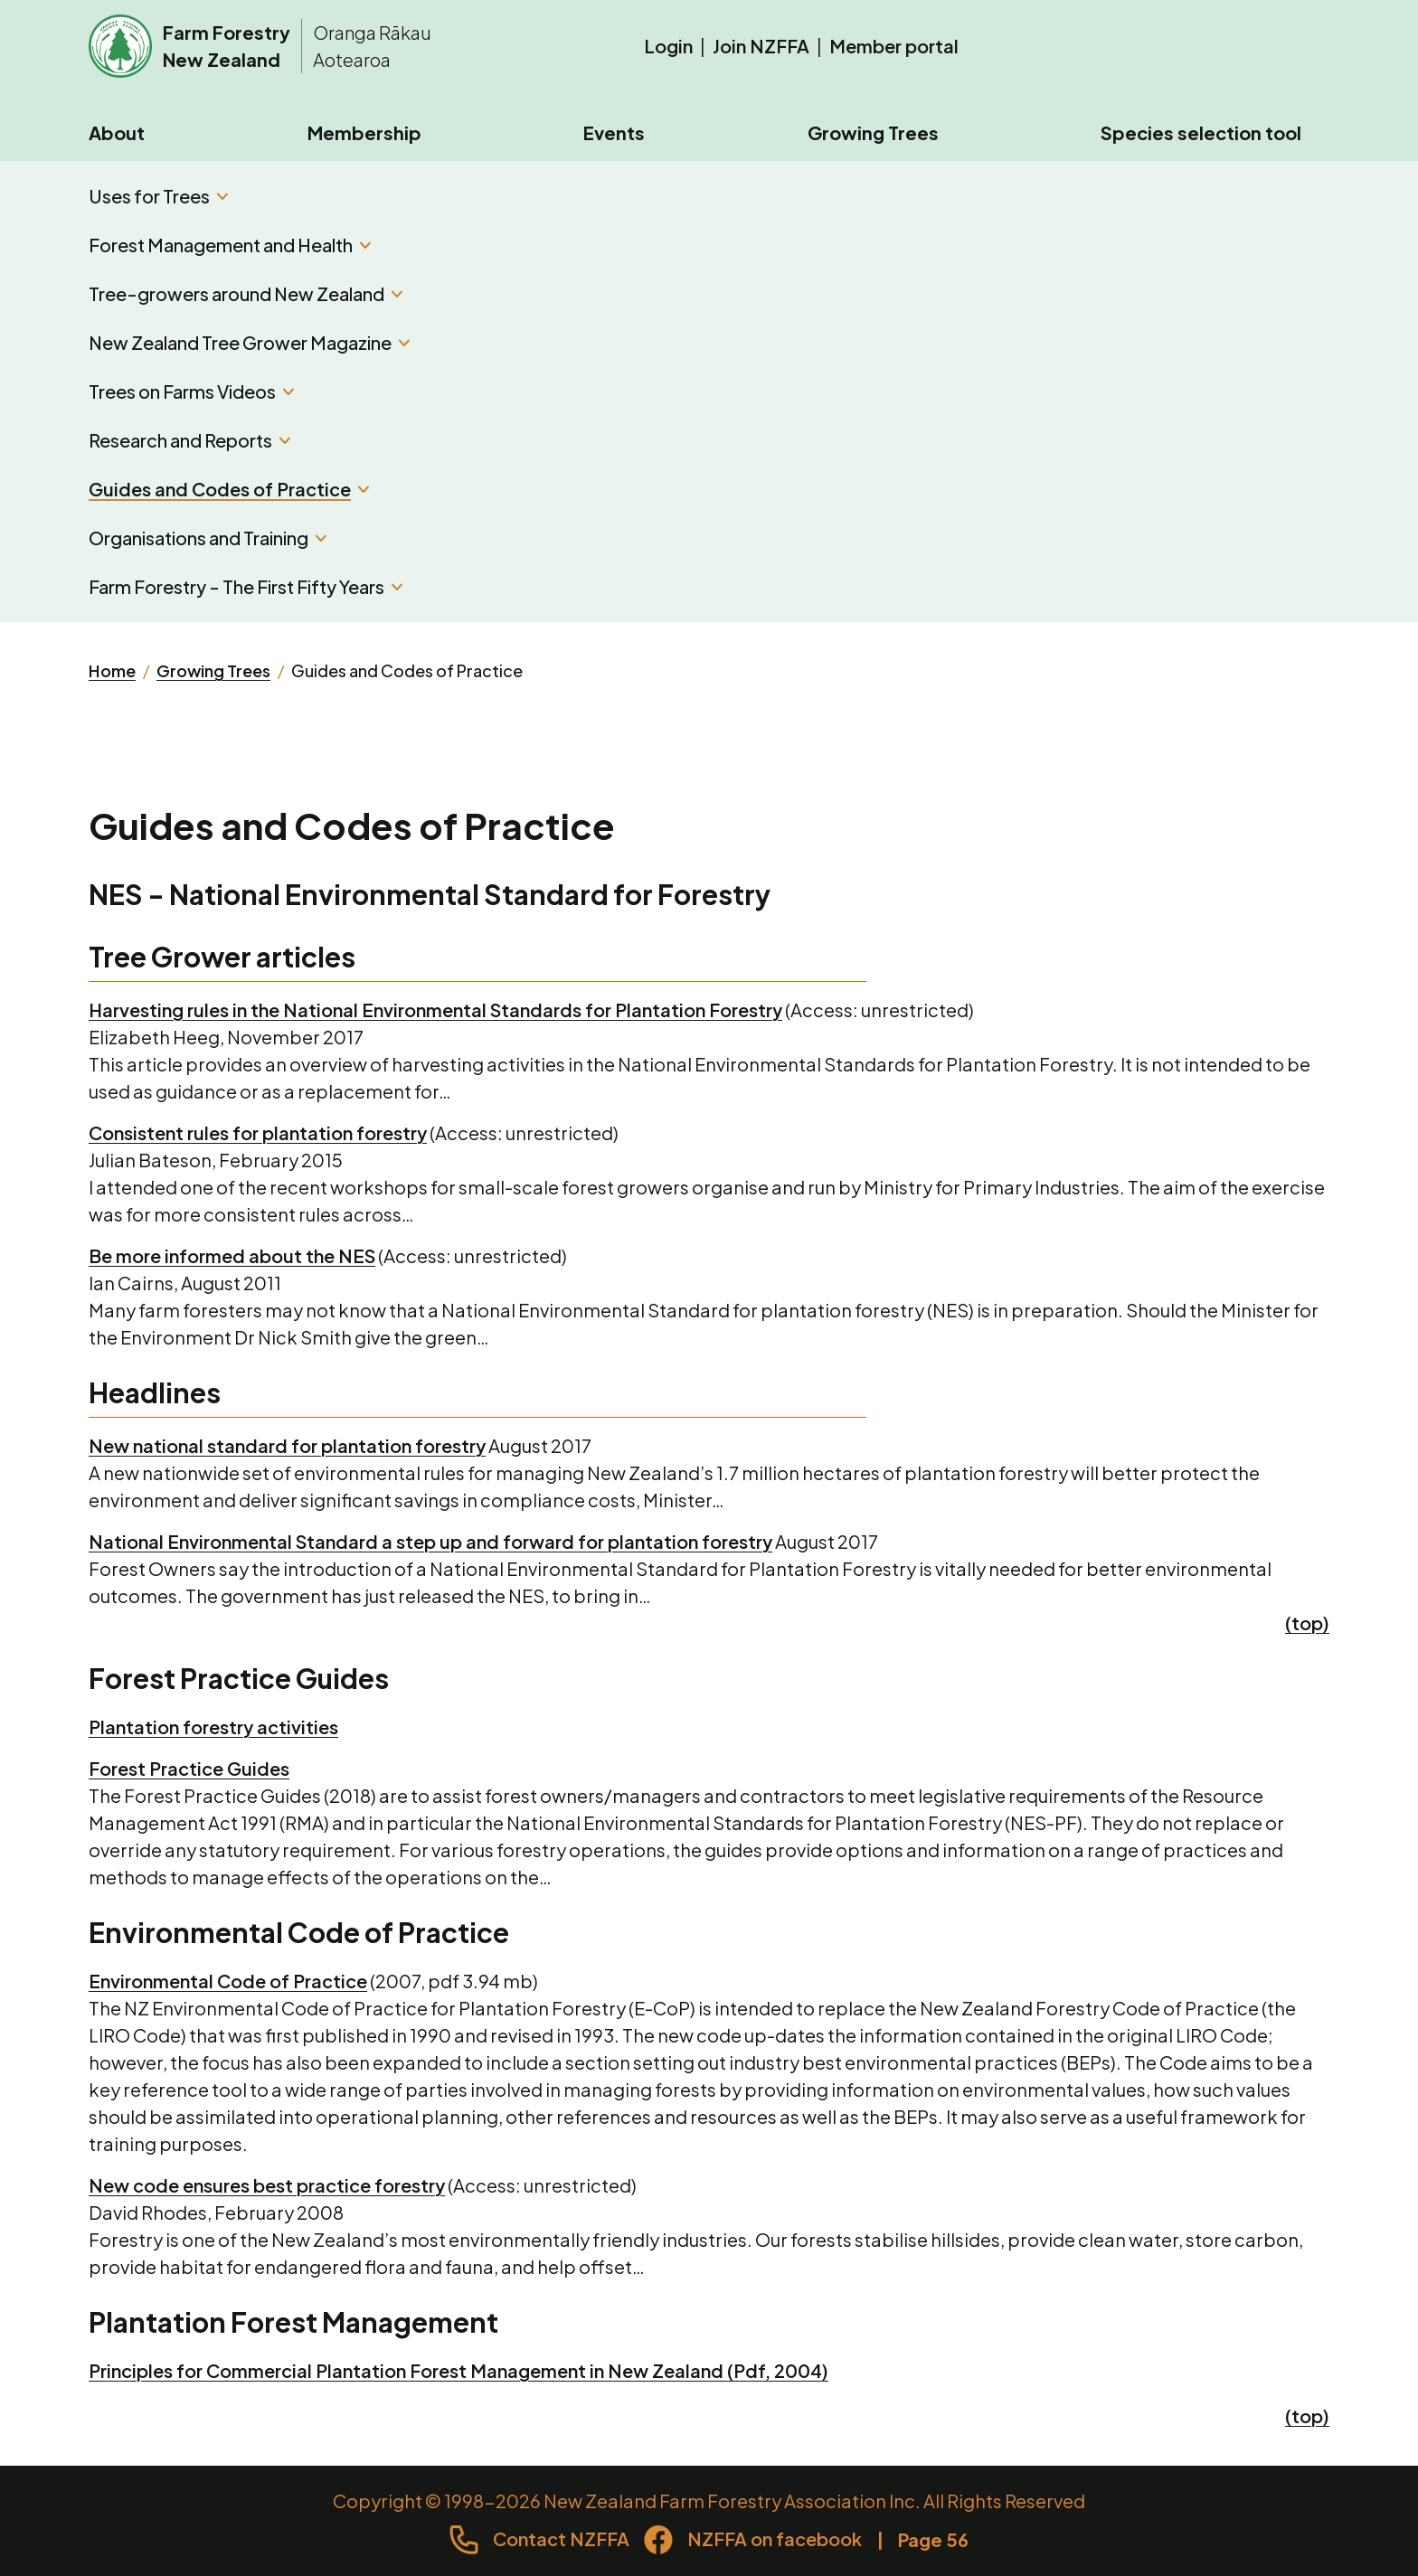 The height and width of the screenshot is (2576, 1418). Describe the element at coordinates (207, 537) in the screenshot. I see `Organisations and Training` at that location.